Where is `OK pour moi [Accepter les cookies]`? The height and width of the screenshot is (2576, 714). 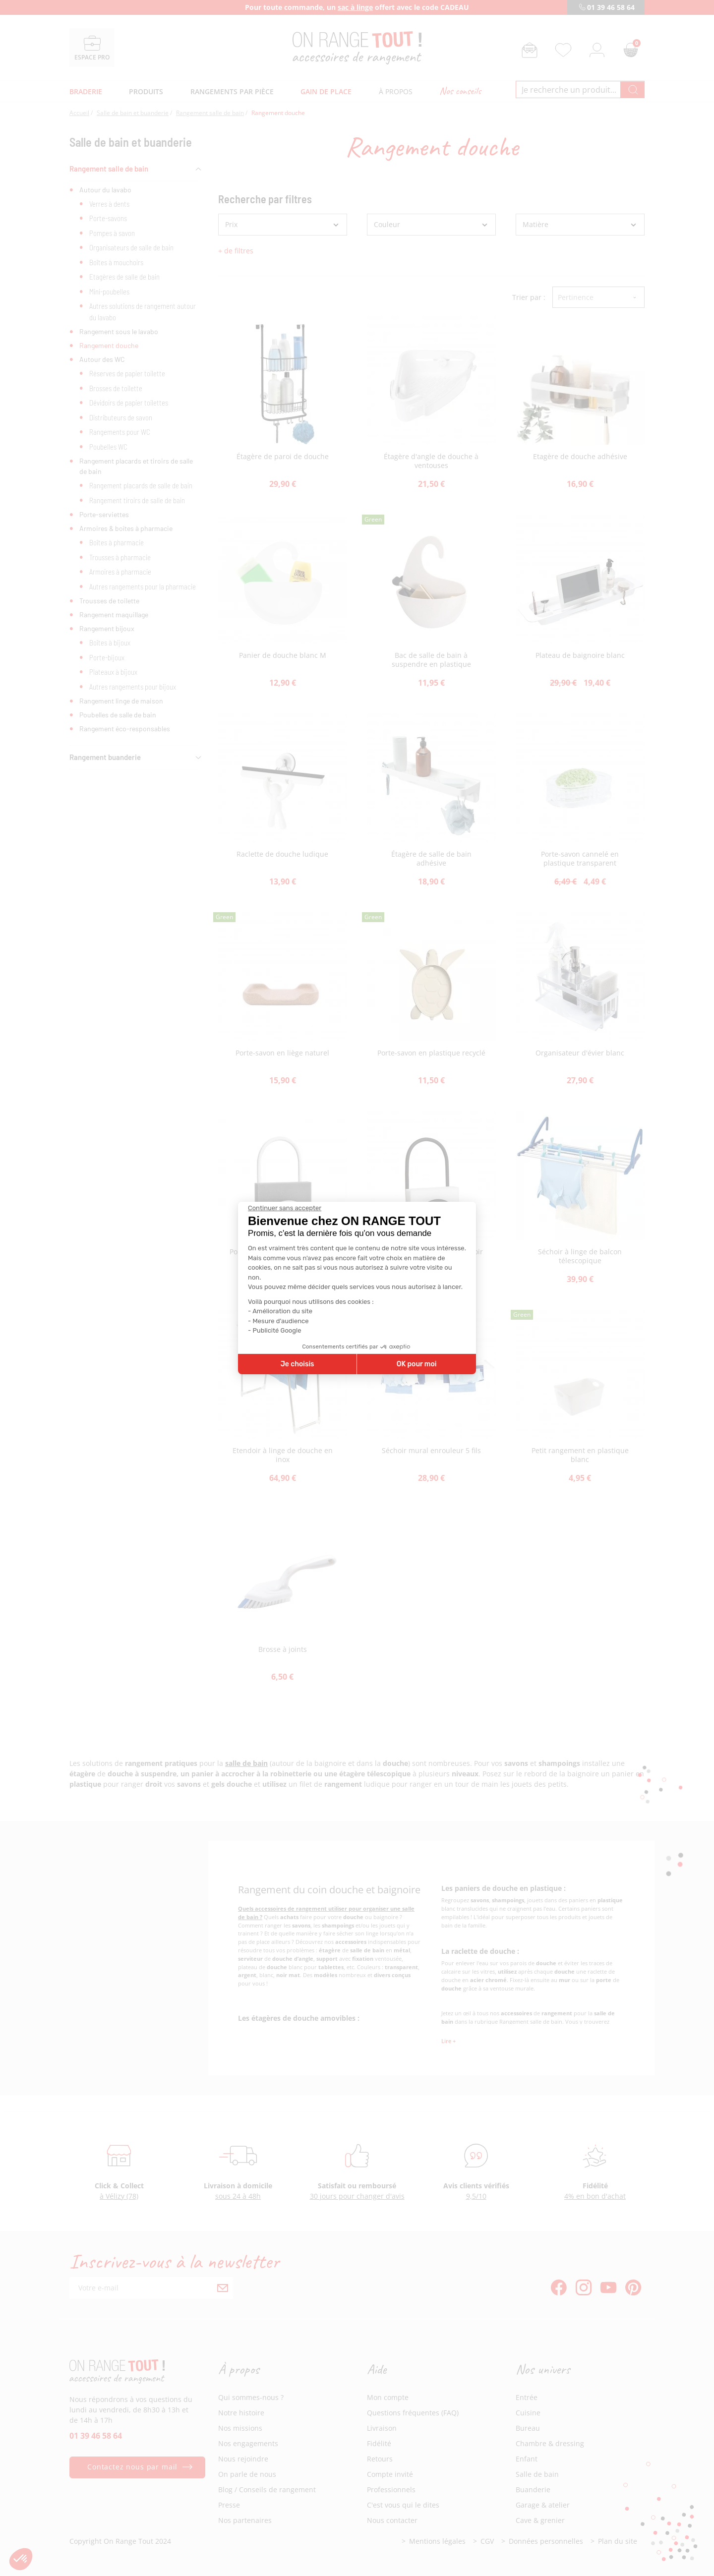
OK pour moi [Accepter les cookies] is located at coordinates (417, 1364).